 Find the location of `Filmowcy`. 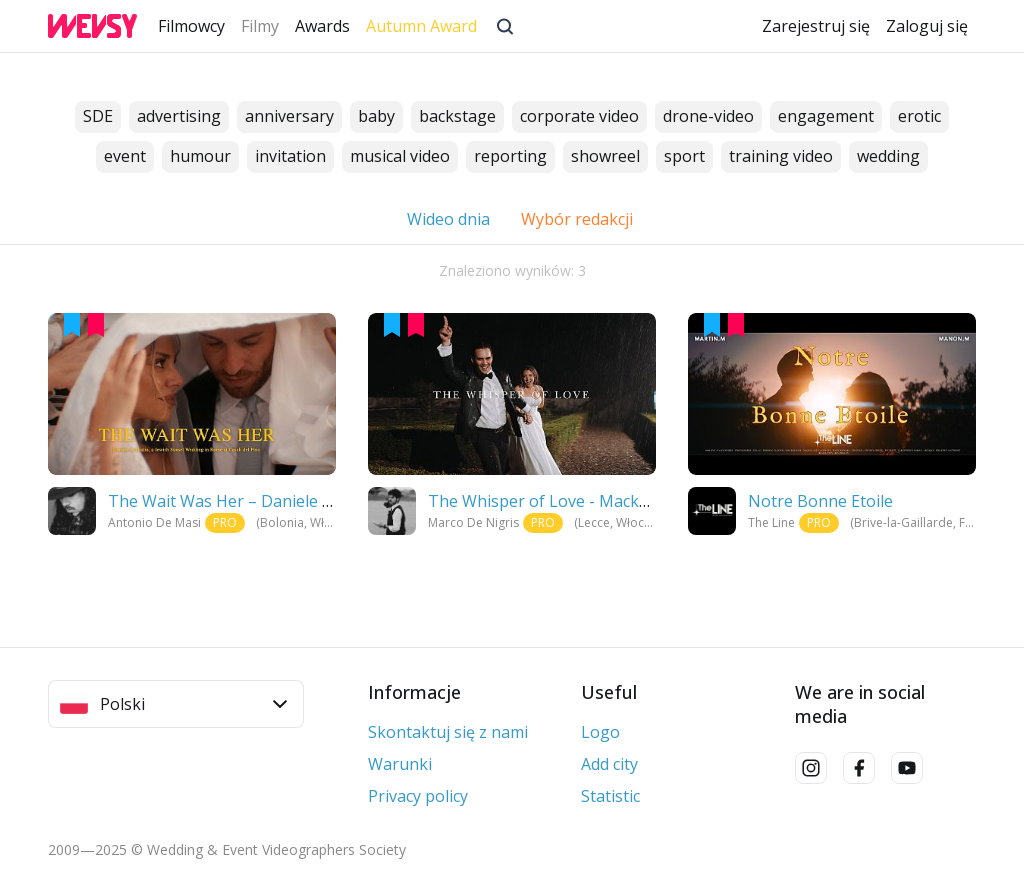

Filmowcy is located at coordinates (191, 26).